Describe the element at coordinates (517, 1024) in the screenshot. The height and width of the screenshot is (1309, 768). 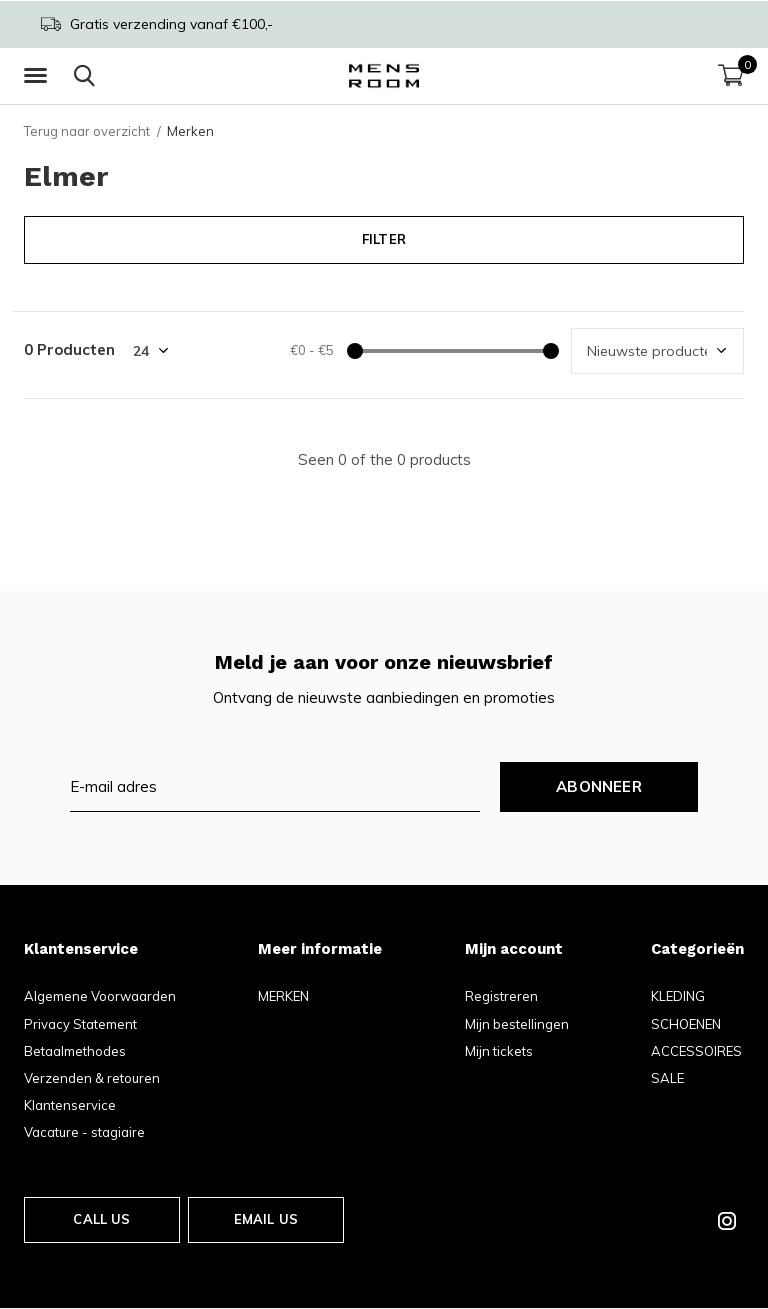
I see `Mijn bestellingen` at that location.